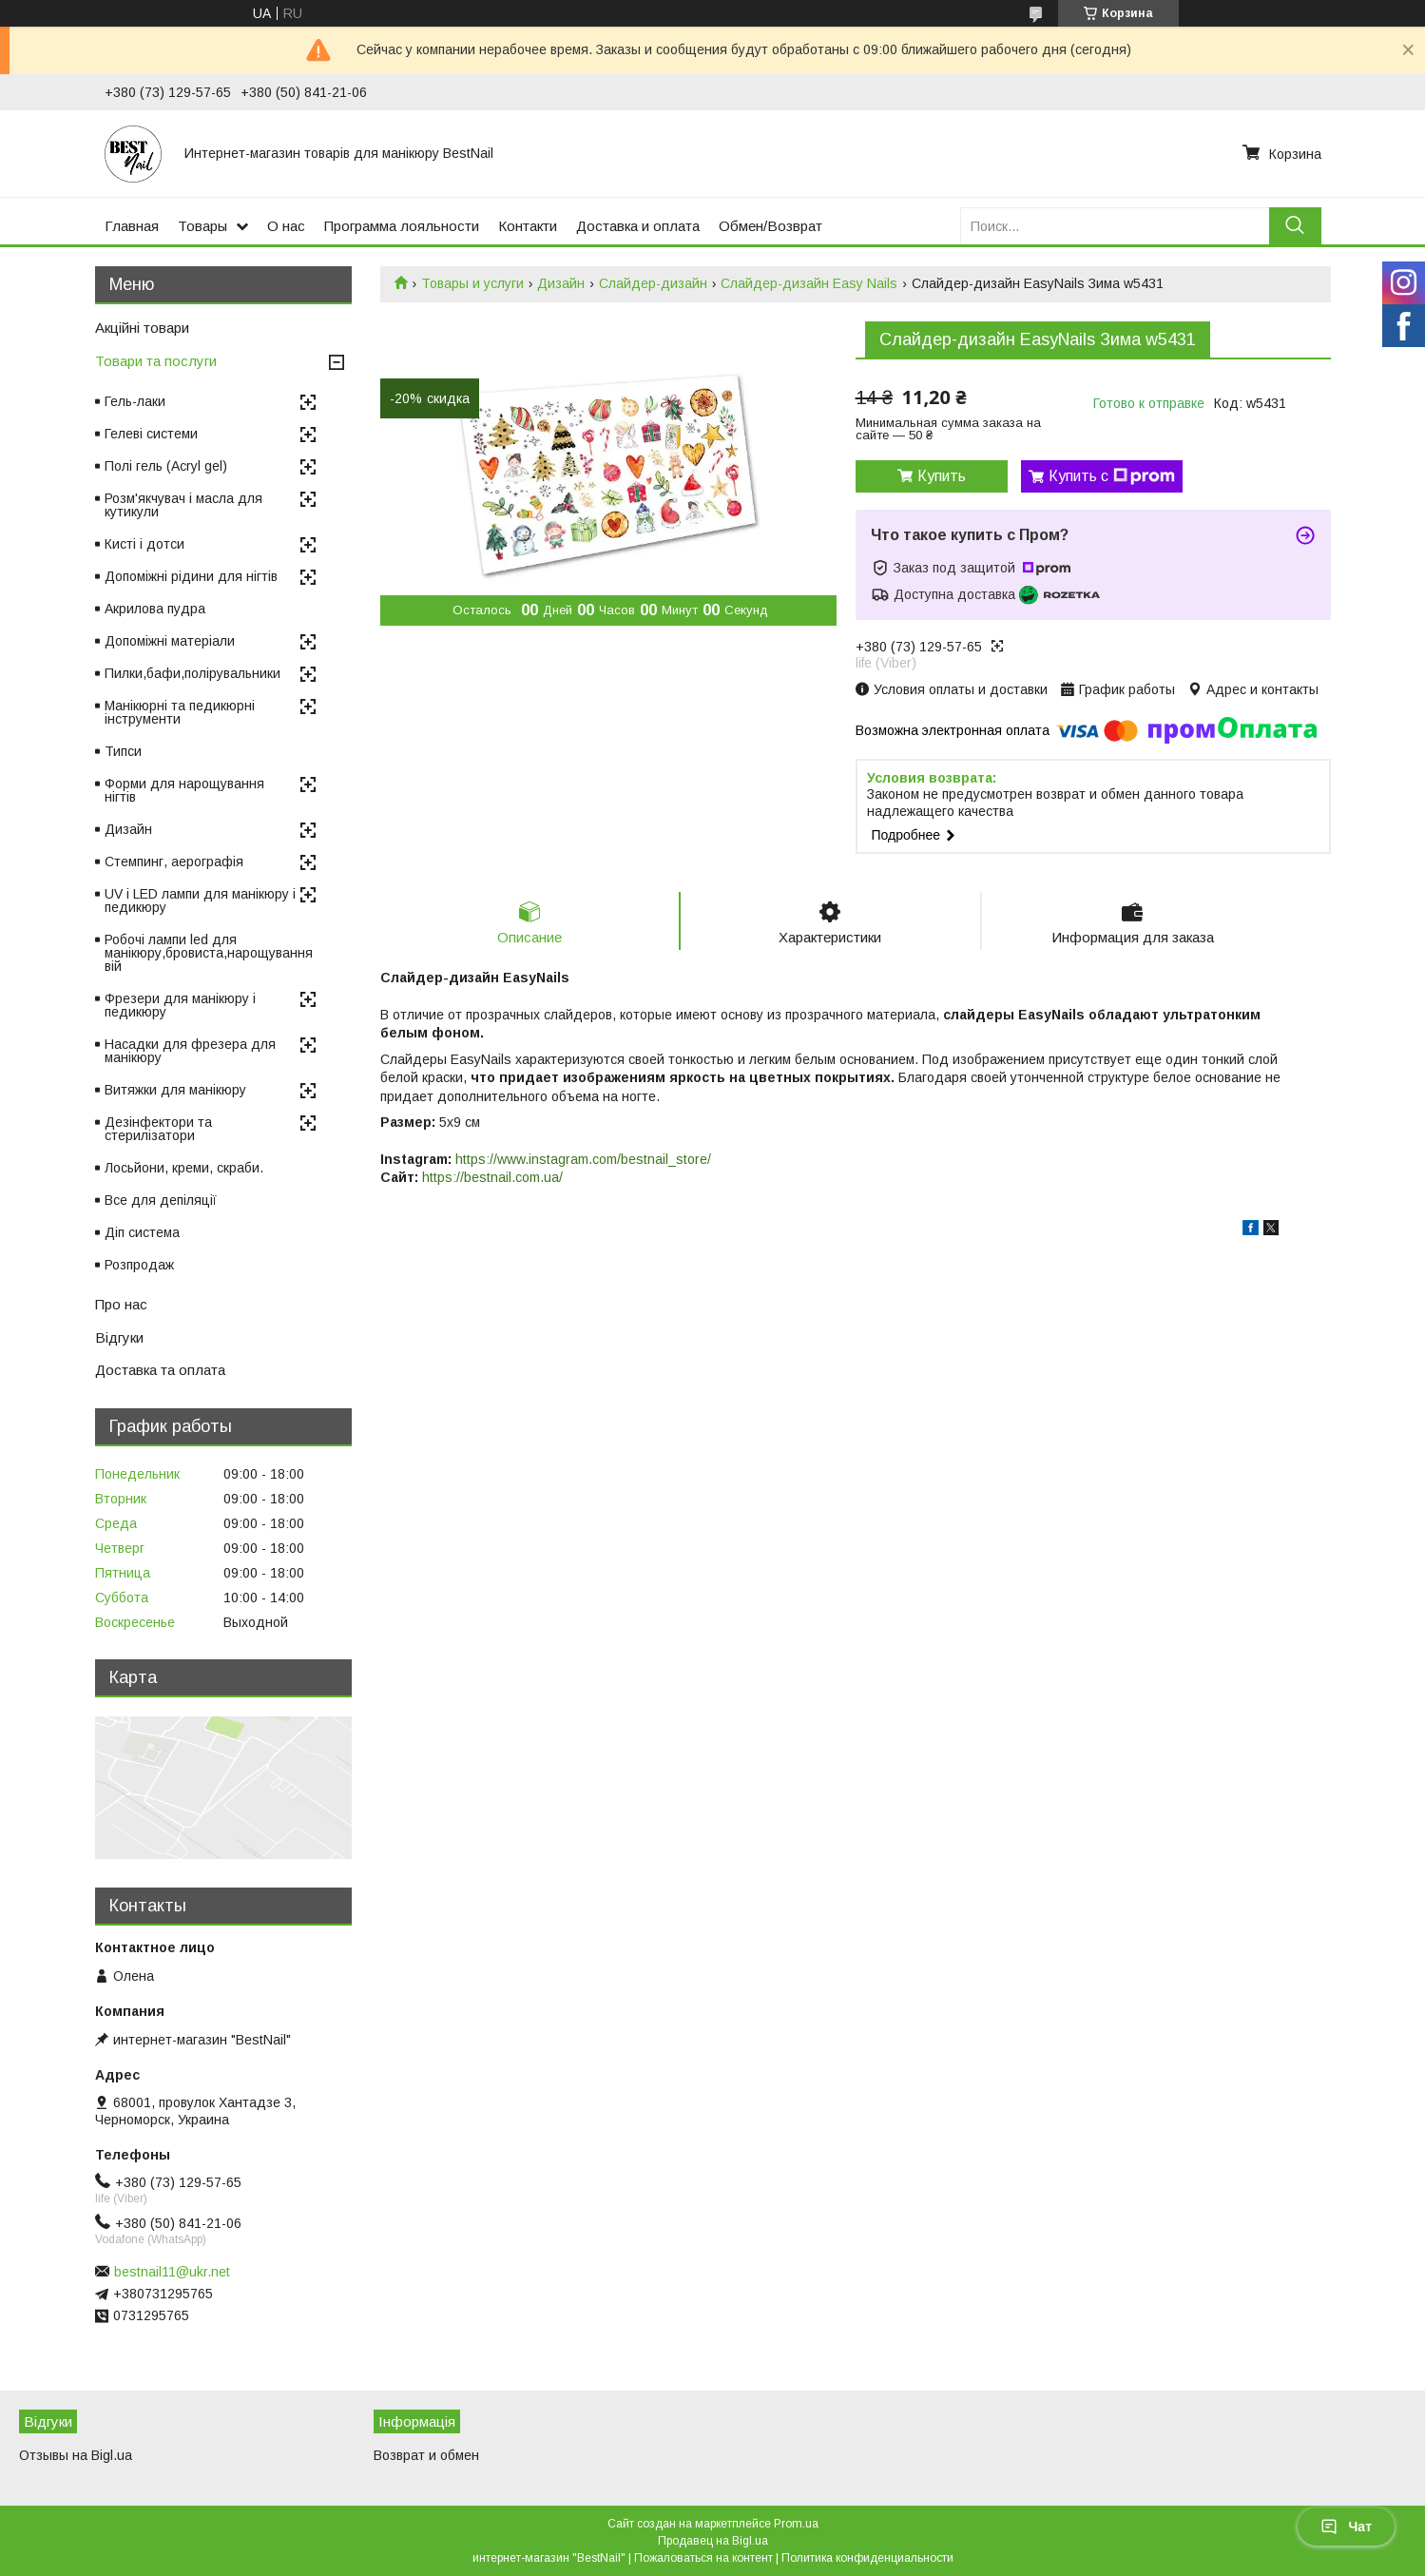 This screenshot has width=1425, height=2576. What do you see at coordinates (158, 1128) in the screenshot?
I see `Дезінфектори та стерилізатори` at bounding box center [158, 1128].